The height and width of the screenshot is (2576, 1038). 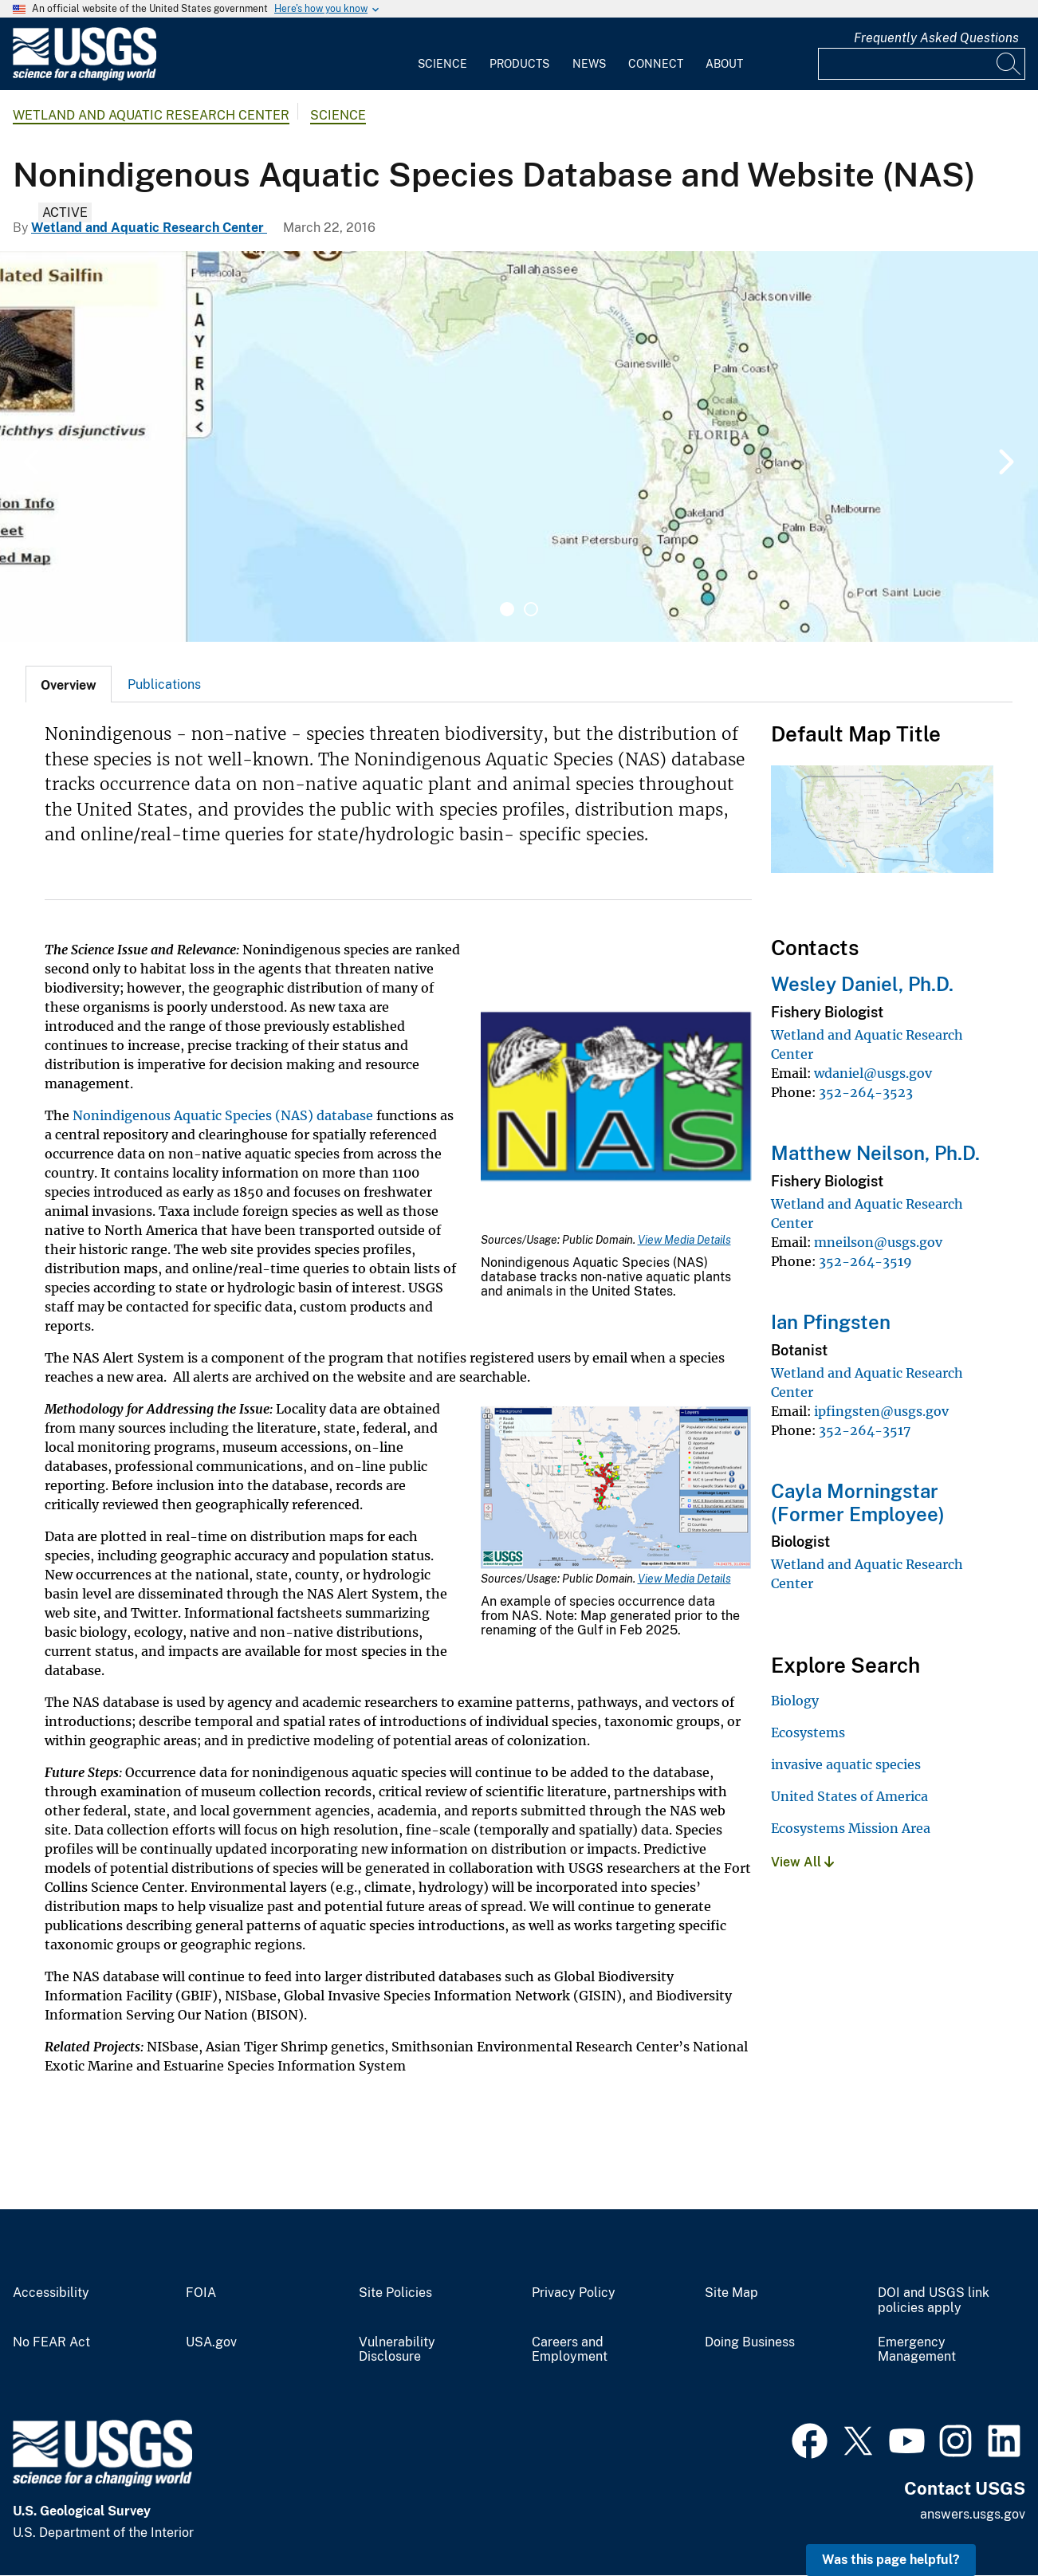 I want to click on Ecosystems Mission Area, so click(x=850, y=1828).